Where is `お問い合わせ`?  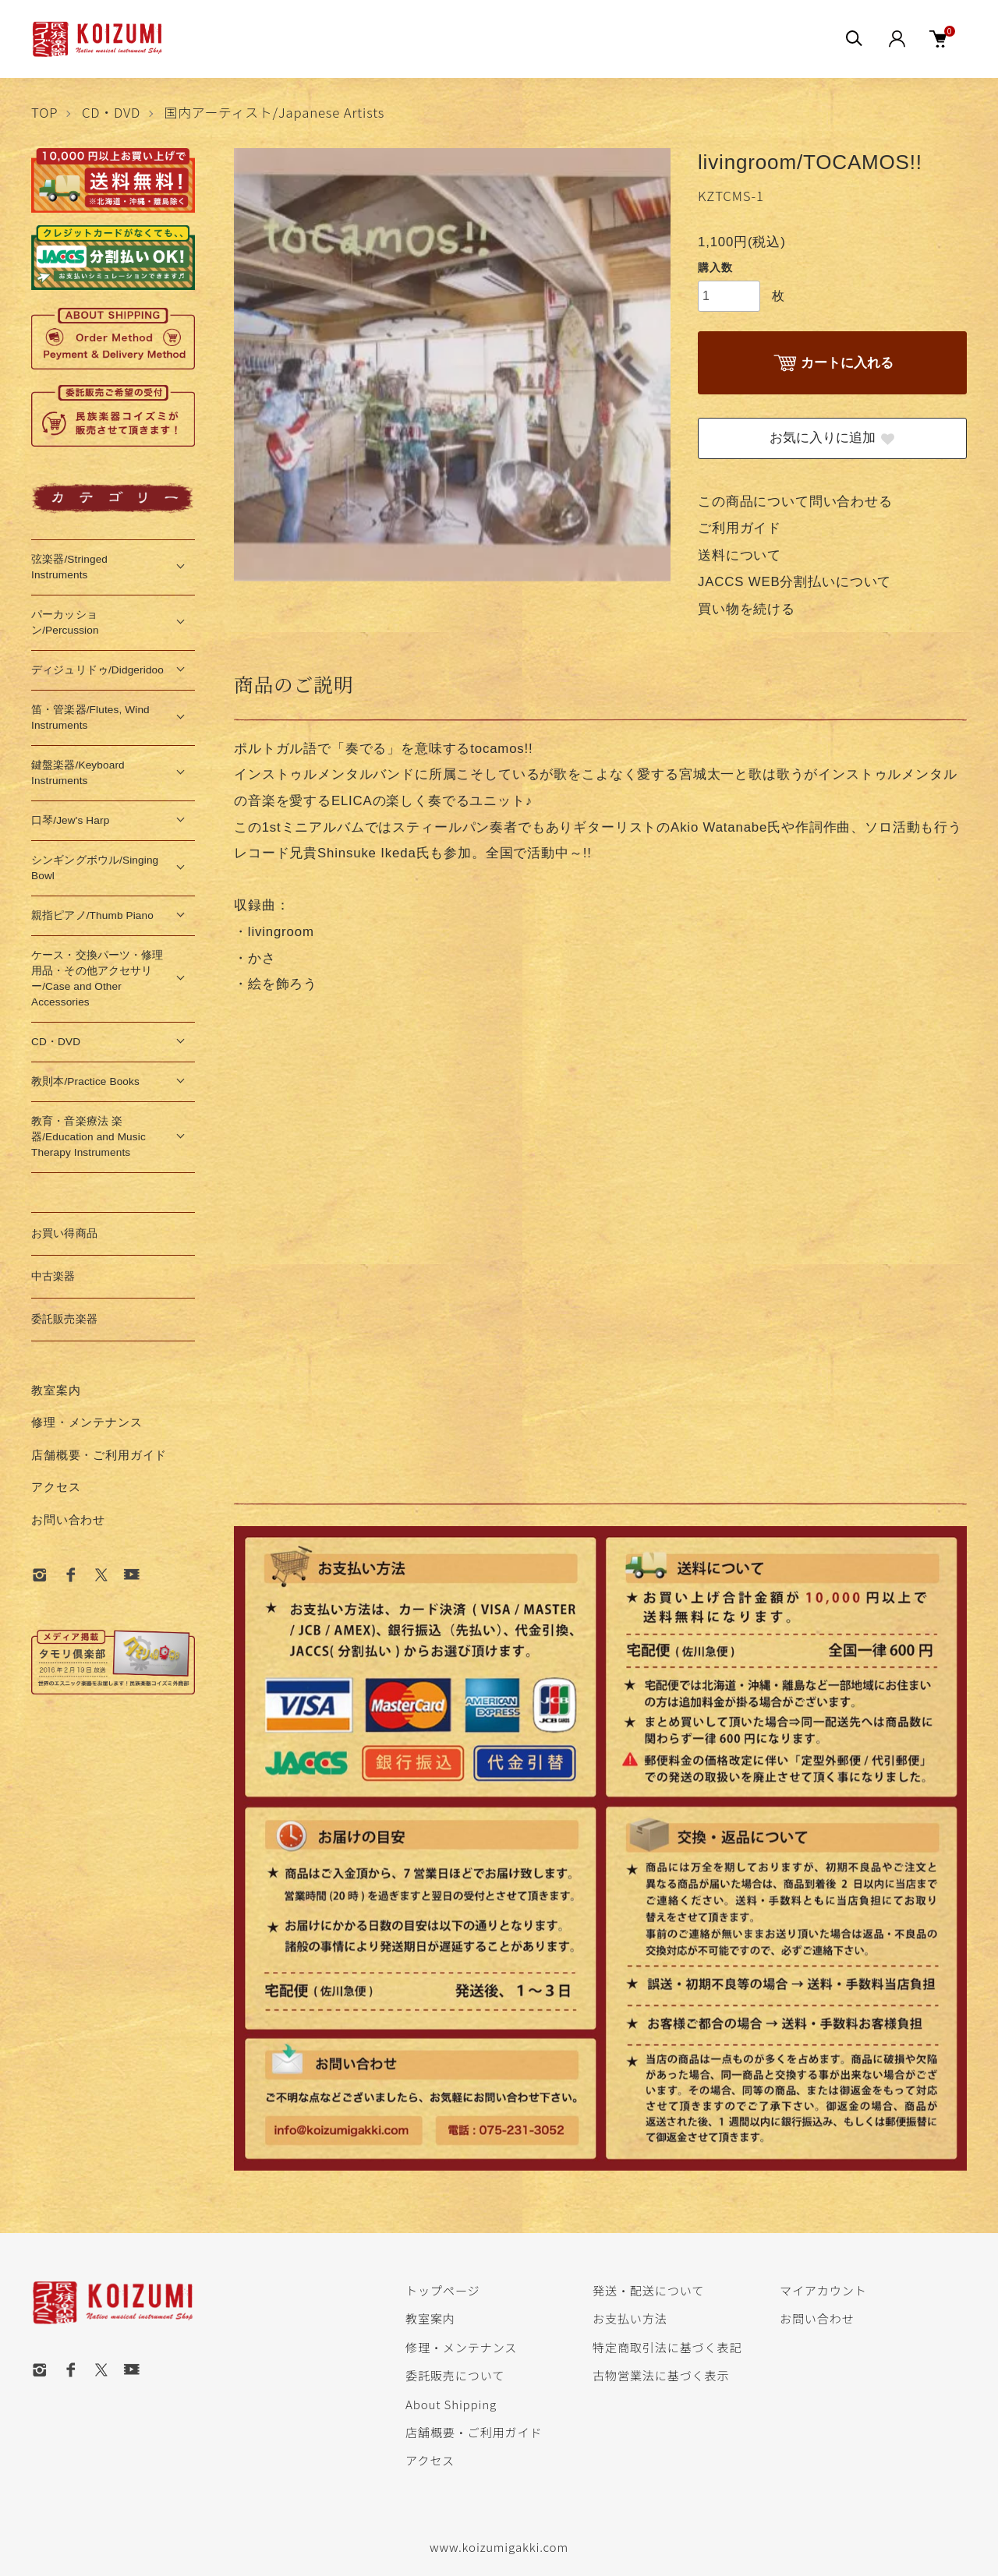 お問い合わせ is located at coordinates (68, 1519).